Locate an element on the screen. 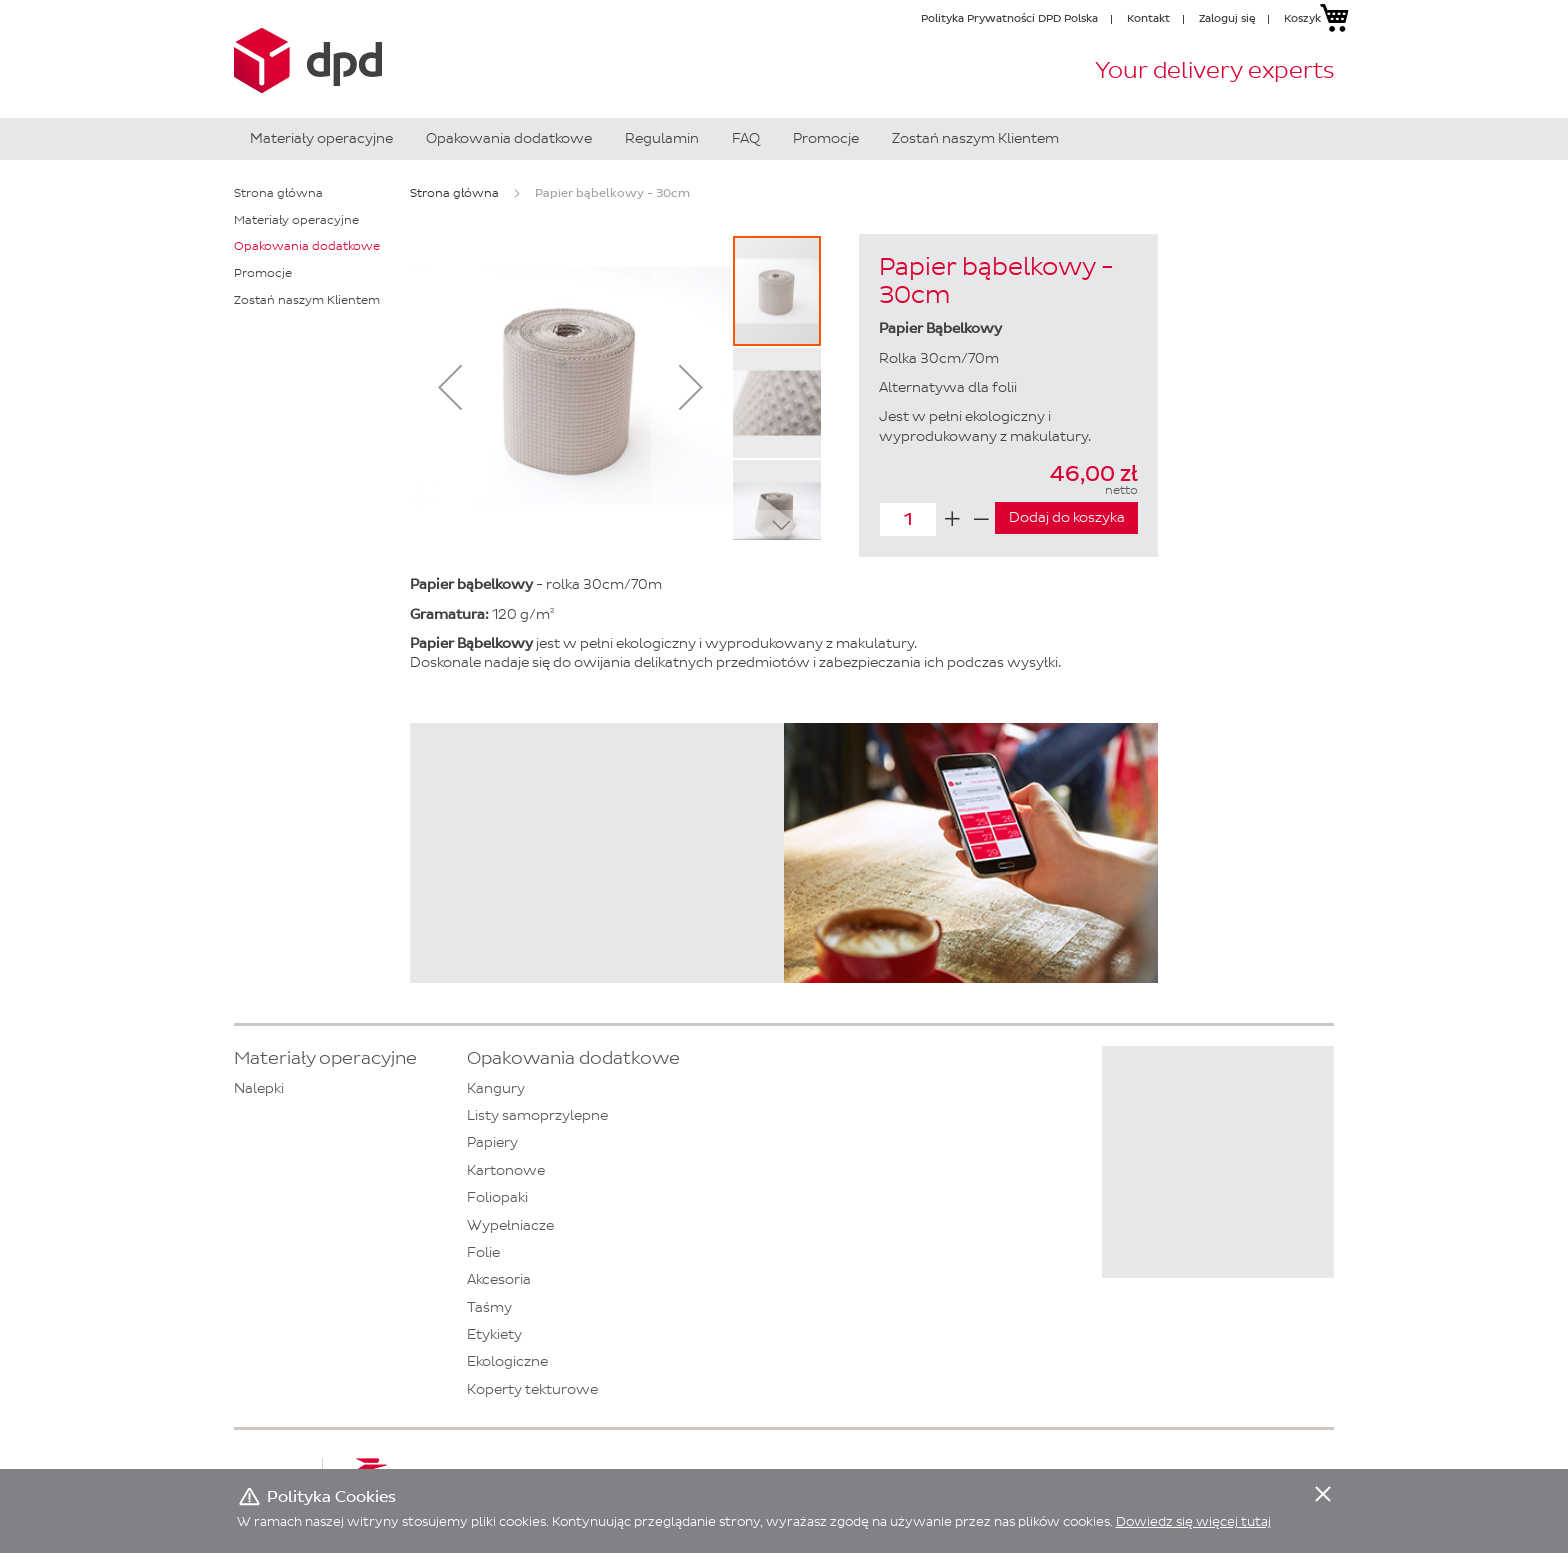  Polityka Prywatności DPD Polska is located at coordinates (1009, 18).